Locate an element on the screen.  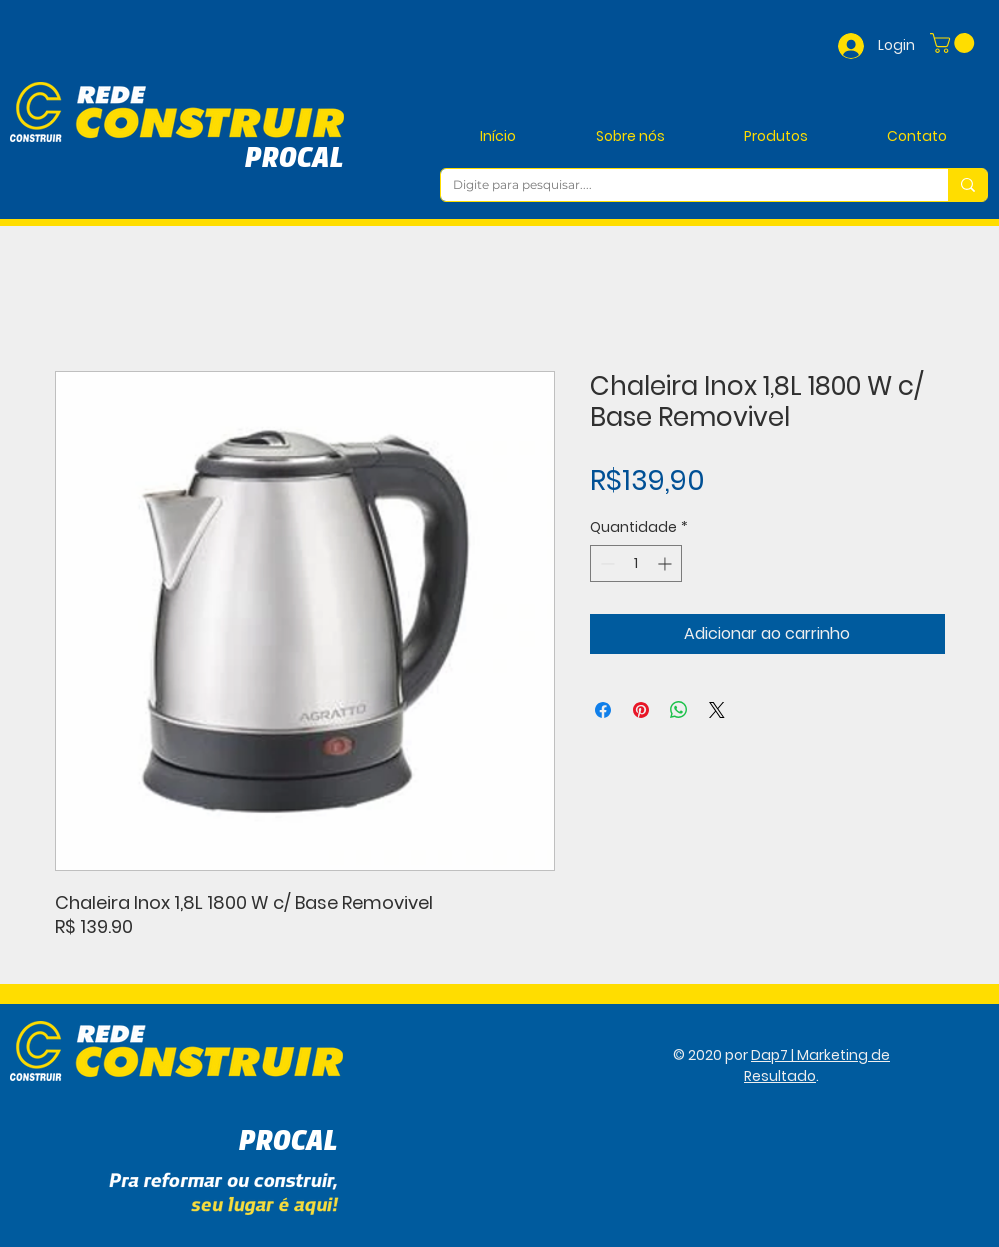
[Share on X] is located at coordinates (717, 710).